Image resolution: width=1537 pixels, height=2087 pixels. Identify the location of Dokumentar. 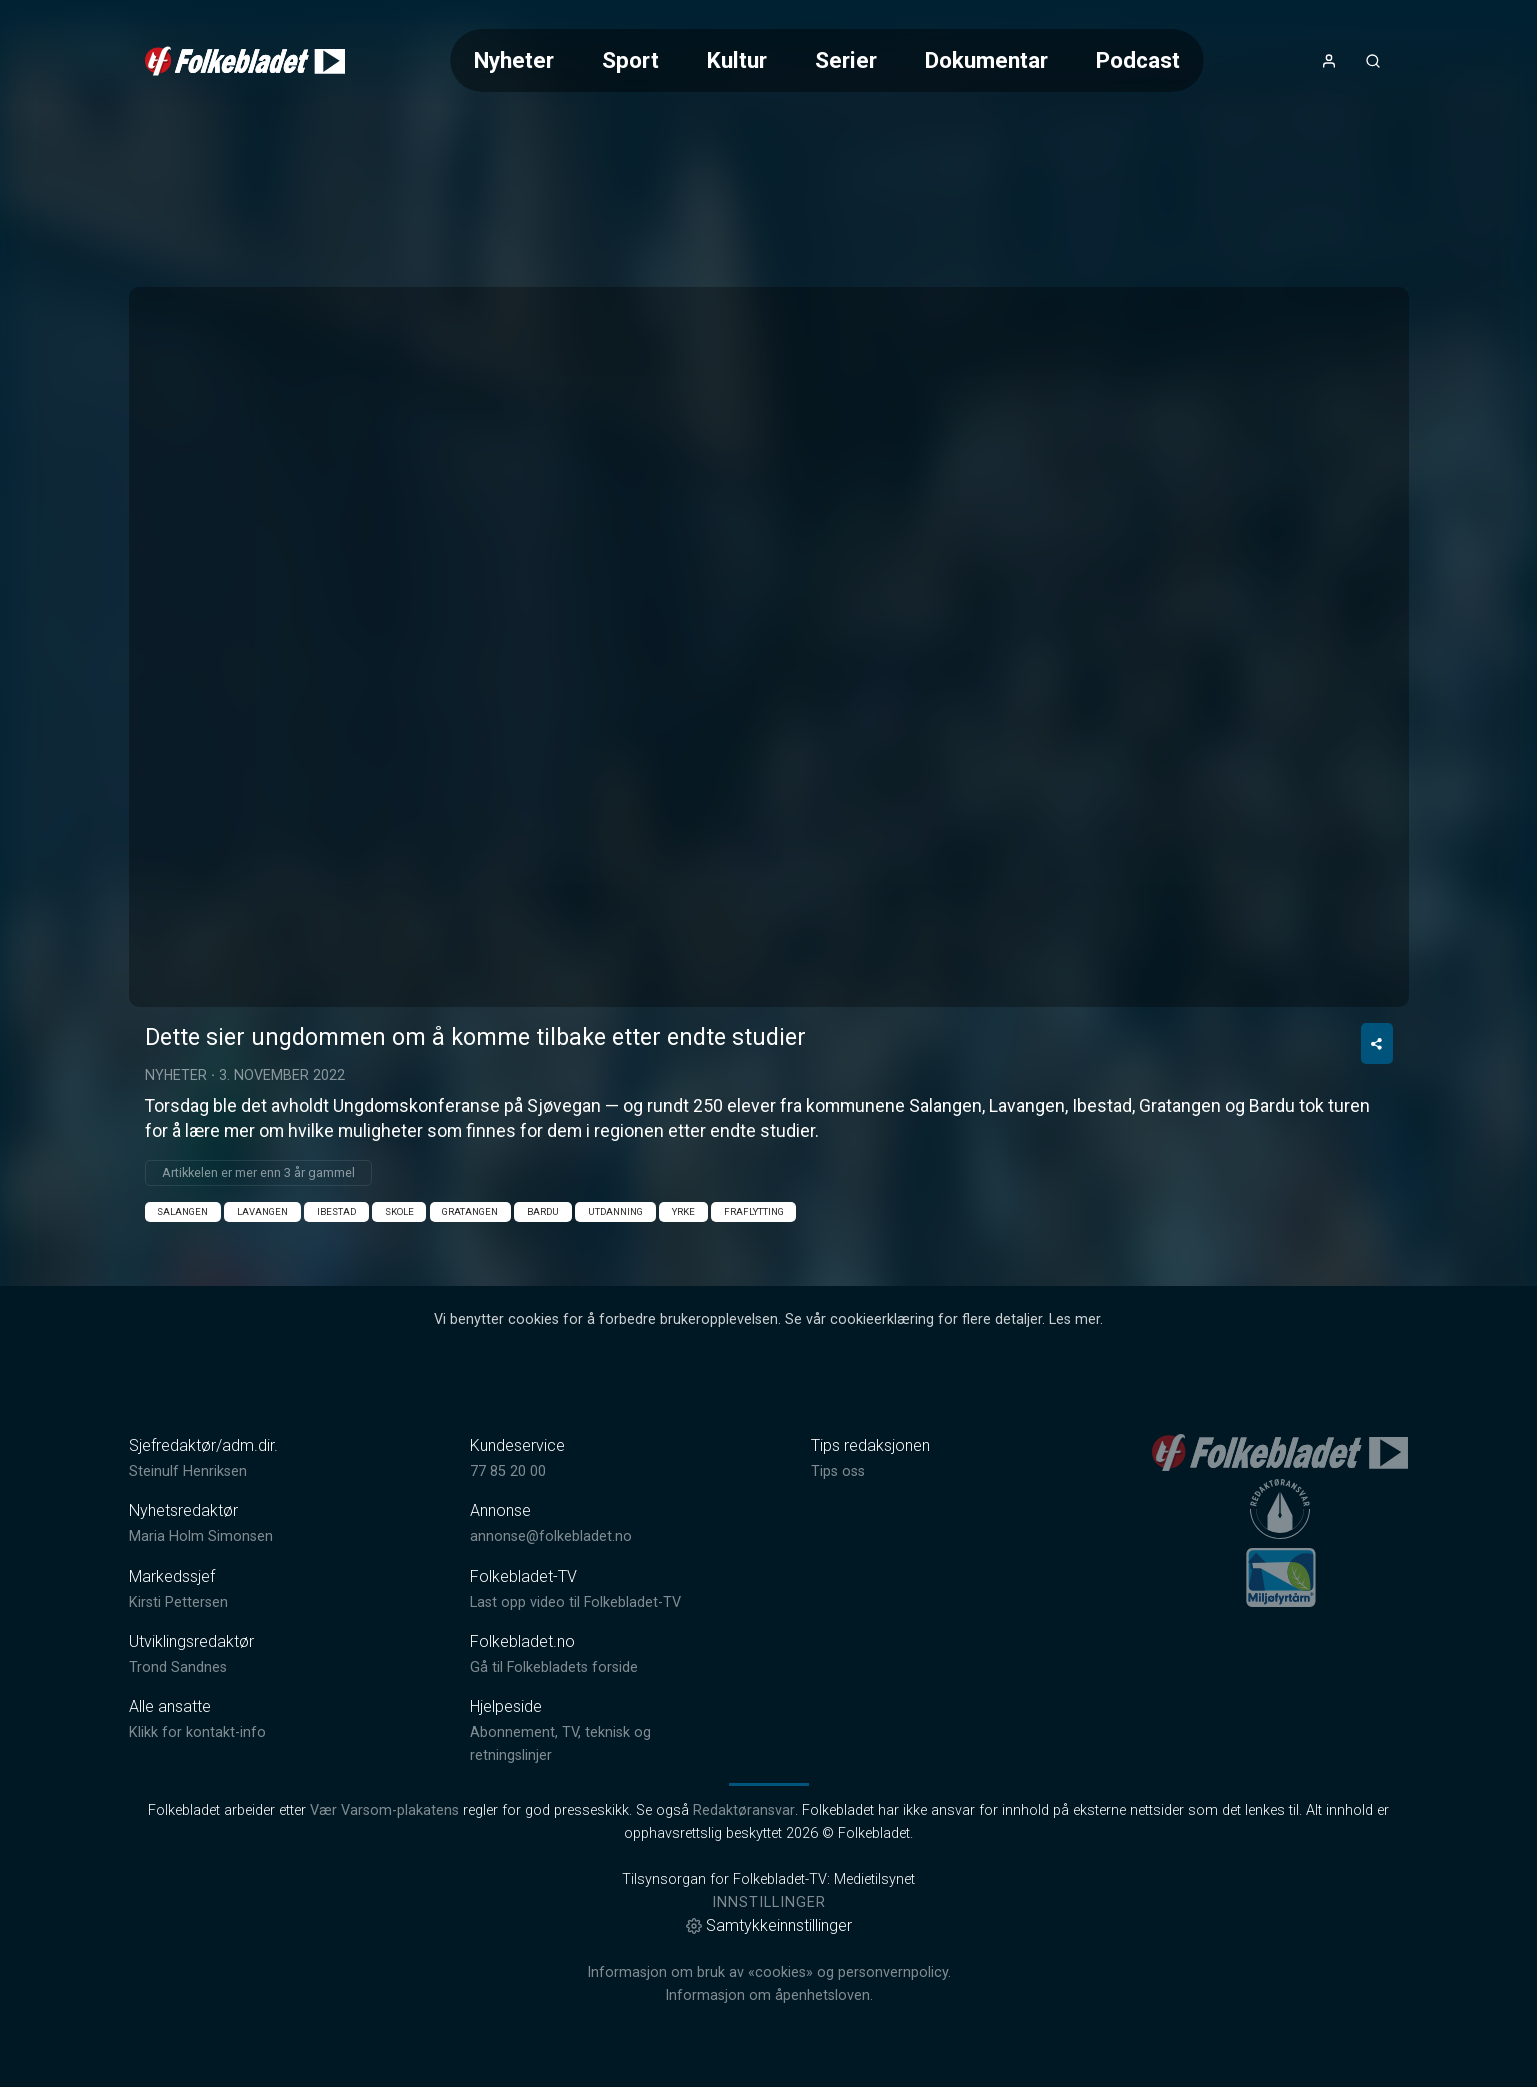
(986, 60).